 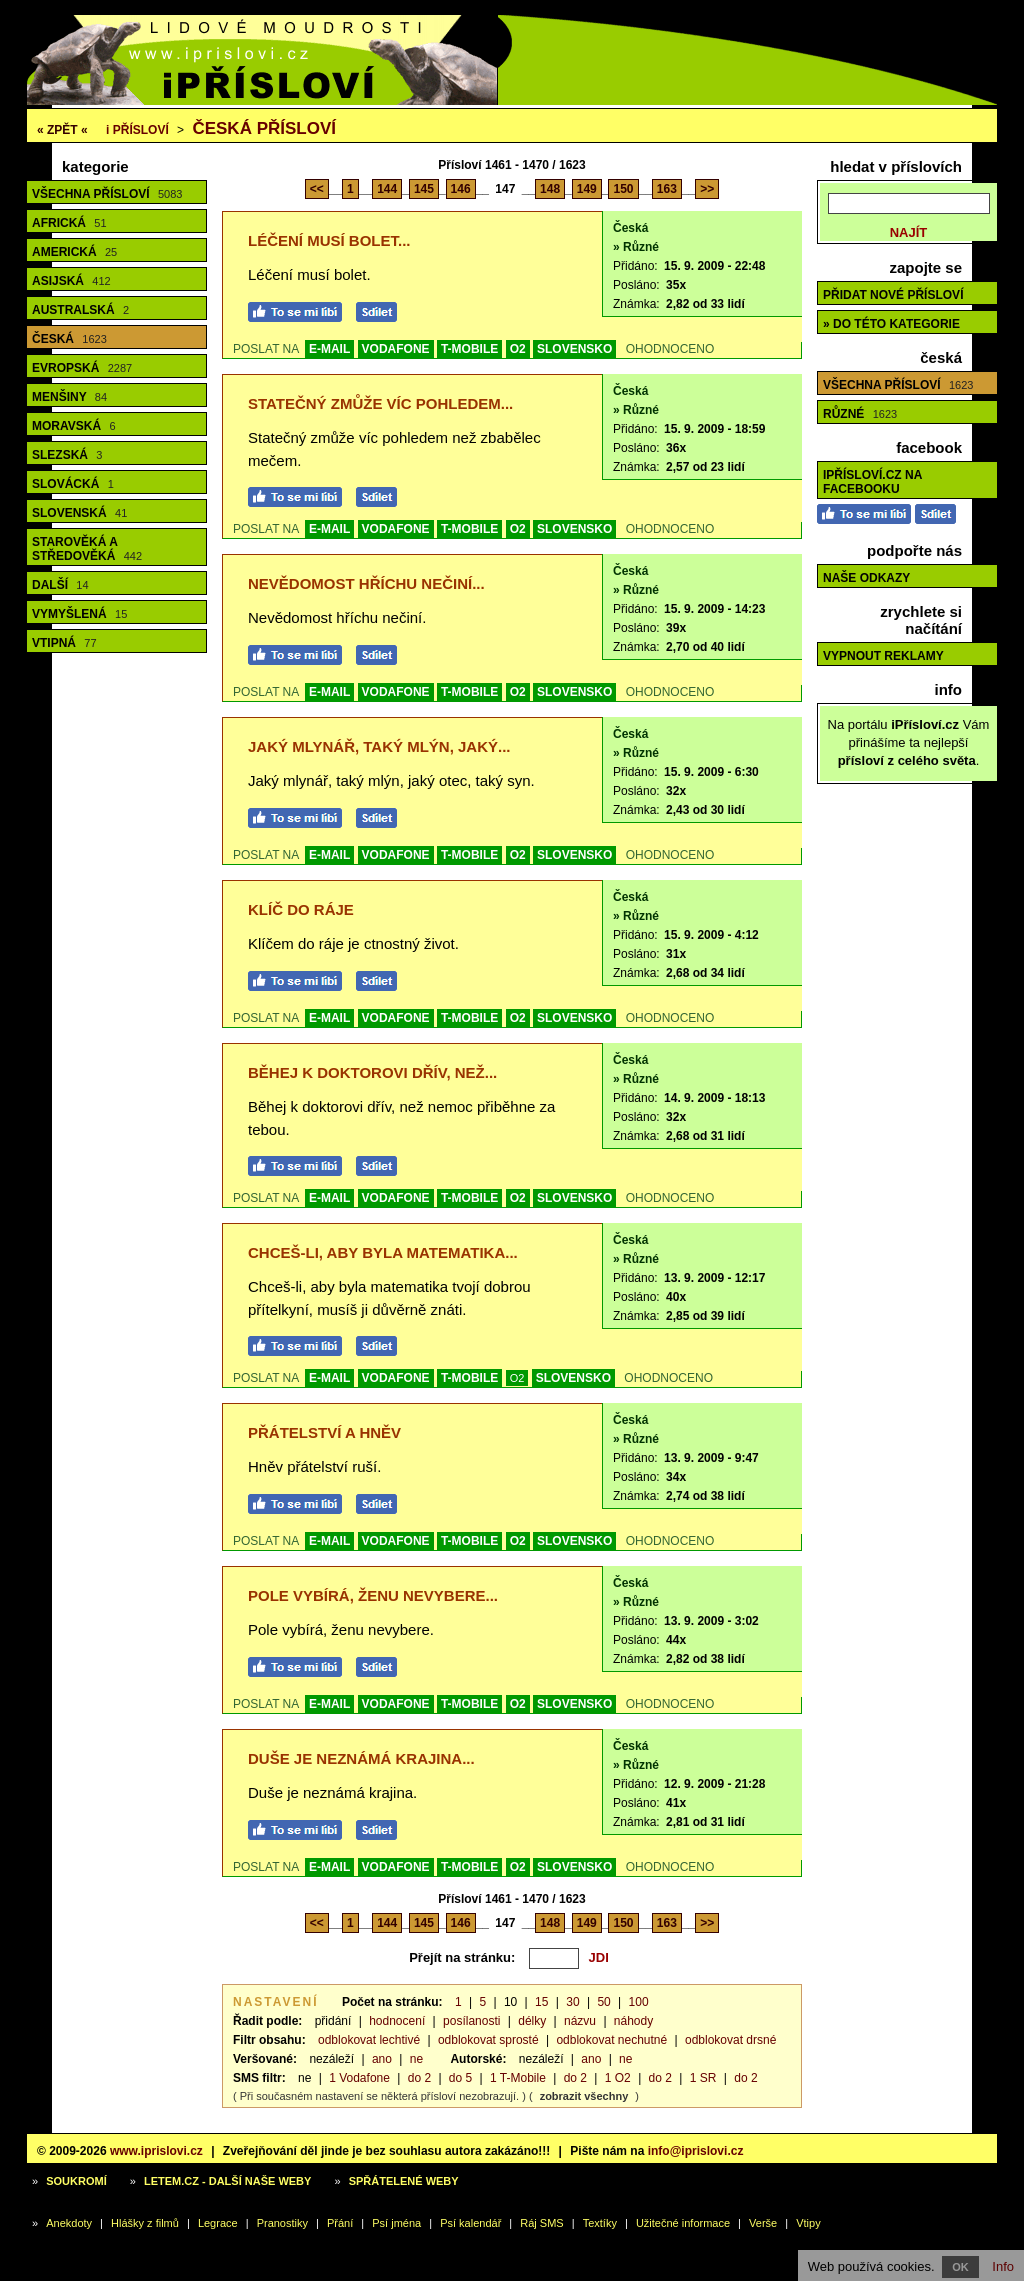 What do you see at coordinates (580, 2021) in the screenshot?
I see `názvu` at bounding box center [580, 2021].